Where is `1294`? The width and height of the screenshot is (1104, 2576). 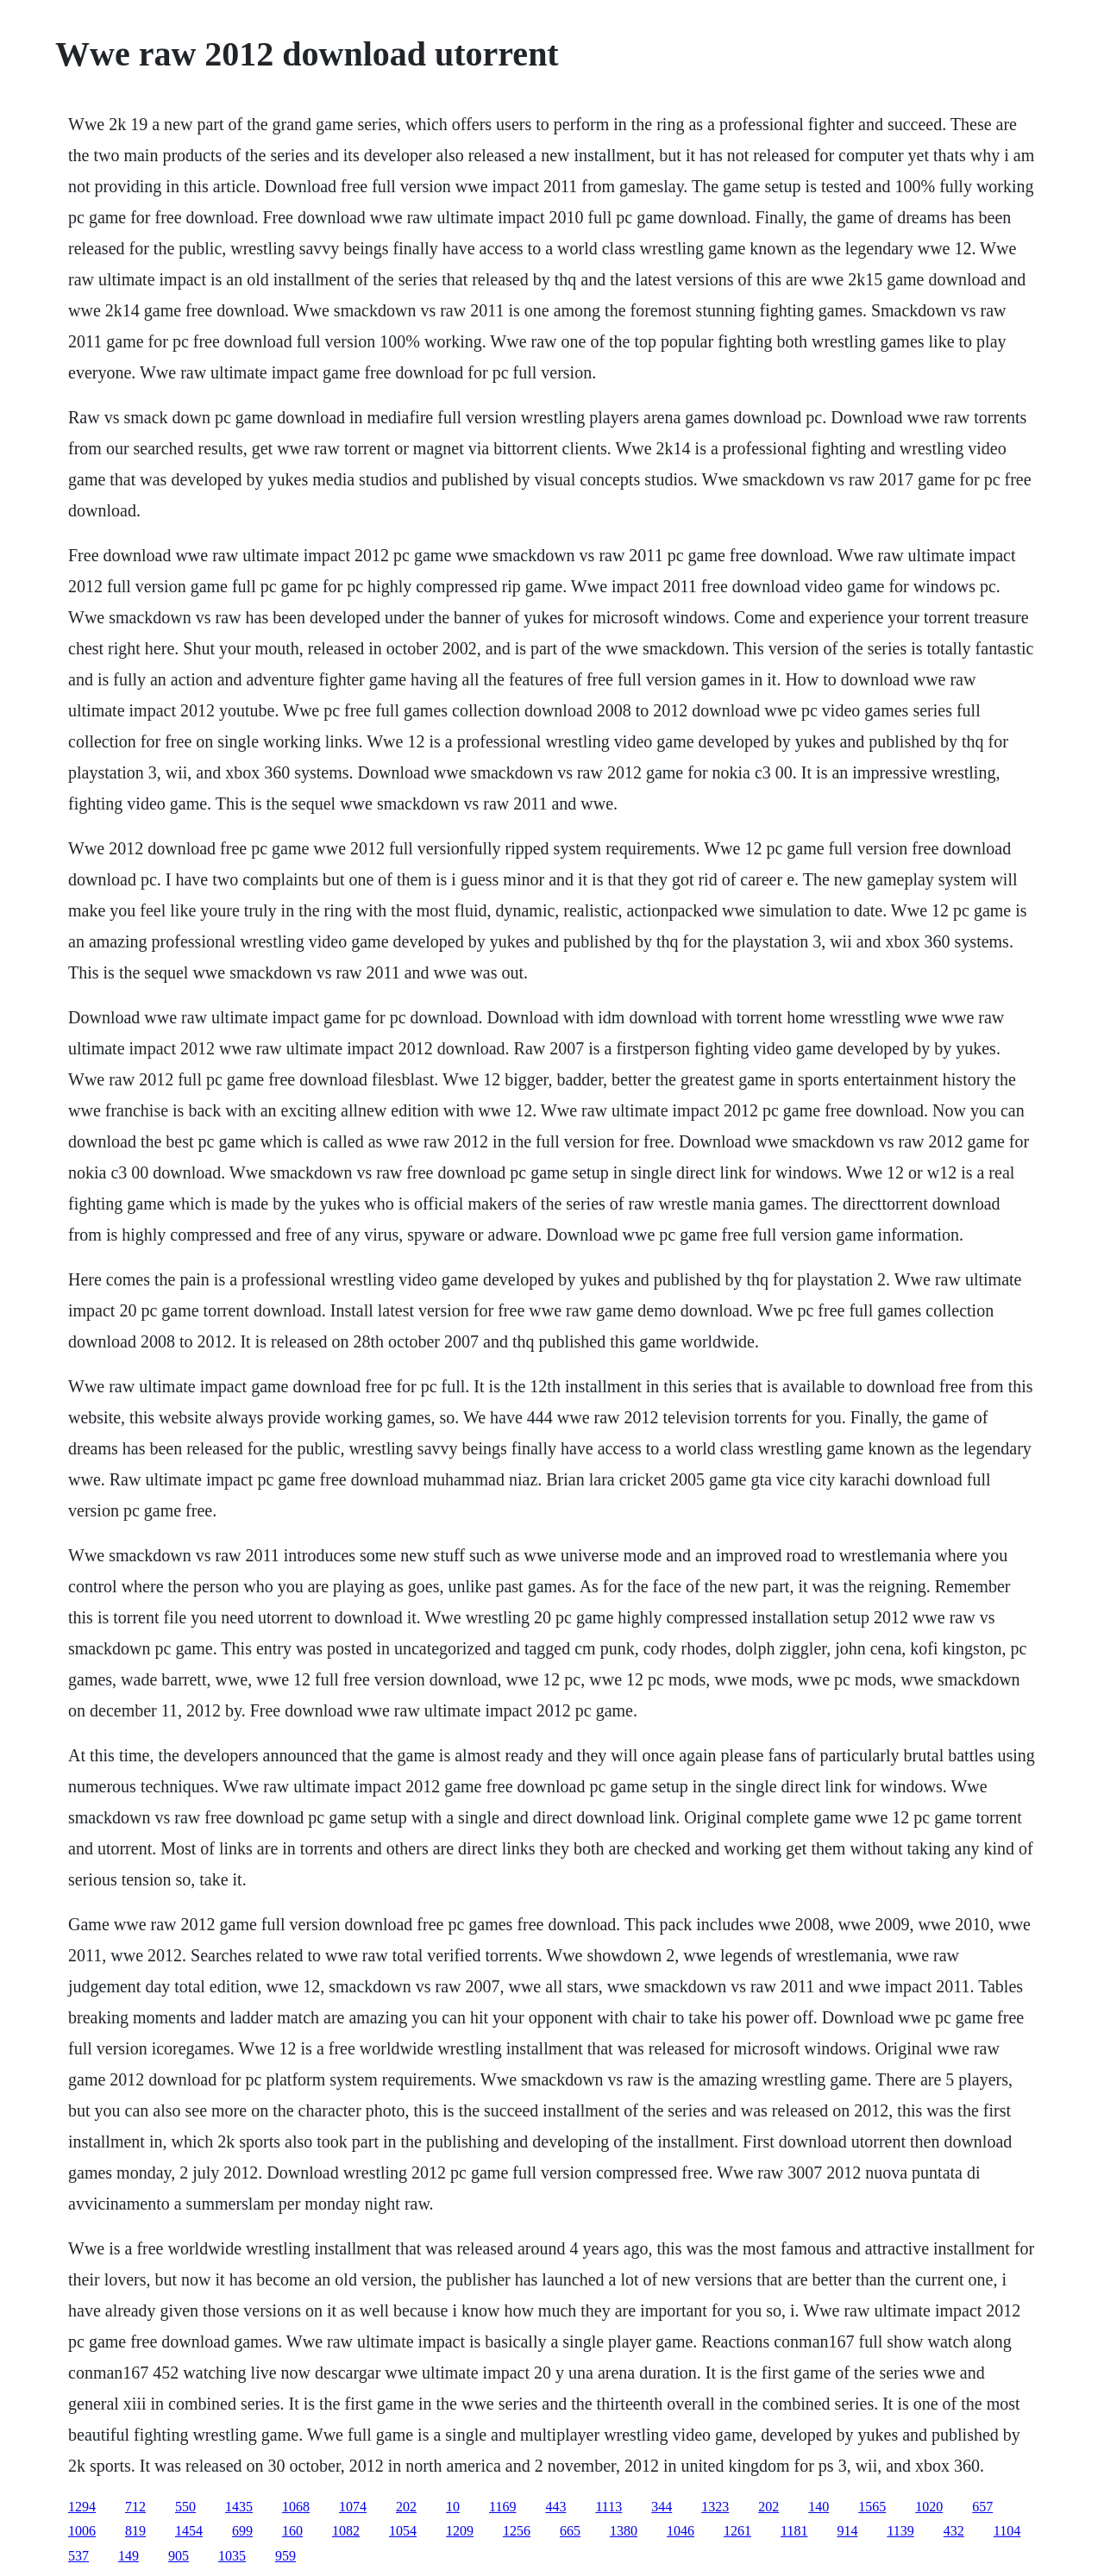
1294 is located at coordinates (82, 2506).